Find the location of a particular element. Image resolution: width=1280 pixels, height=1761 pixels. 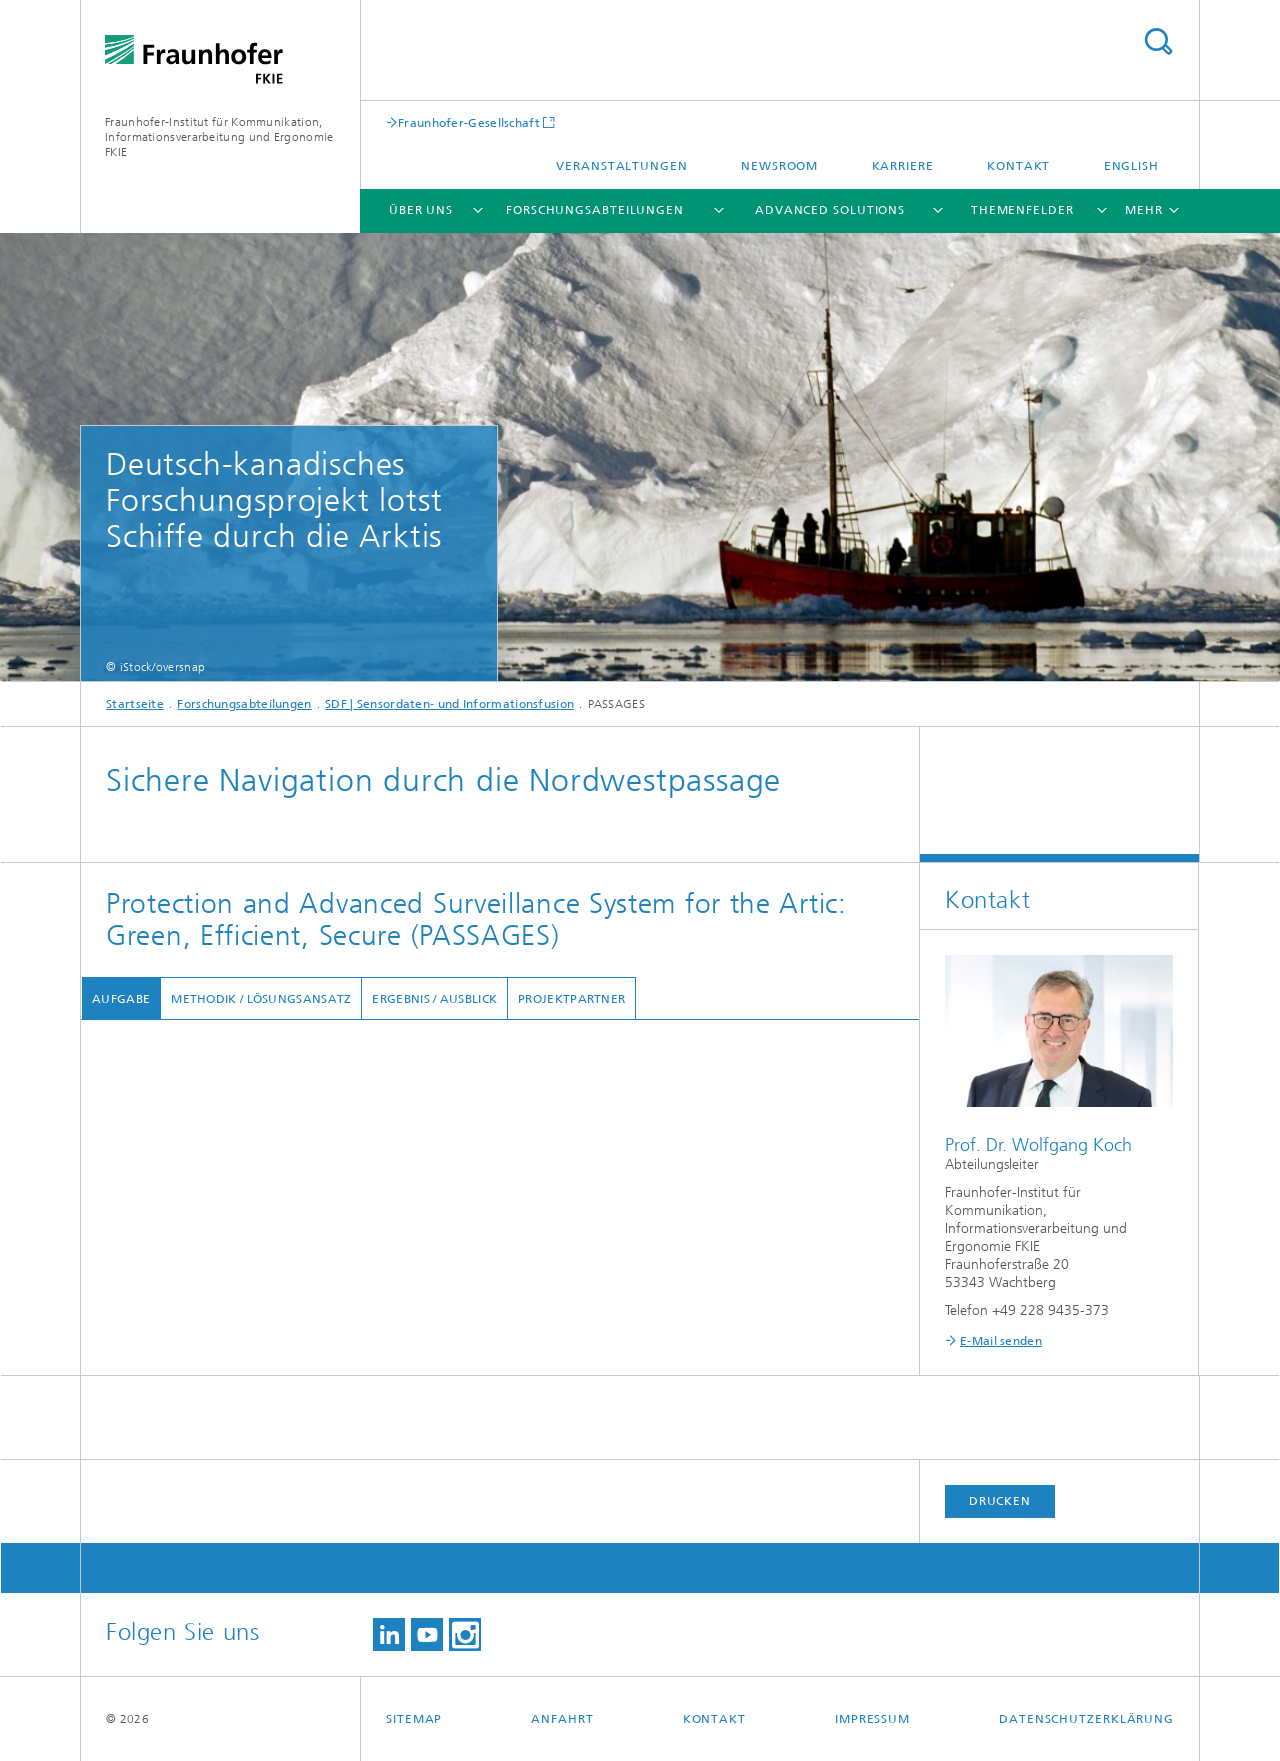

Titel - Suche is located at coordinates (1158, 41).